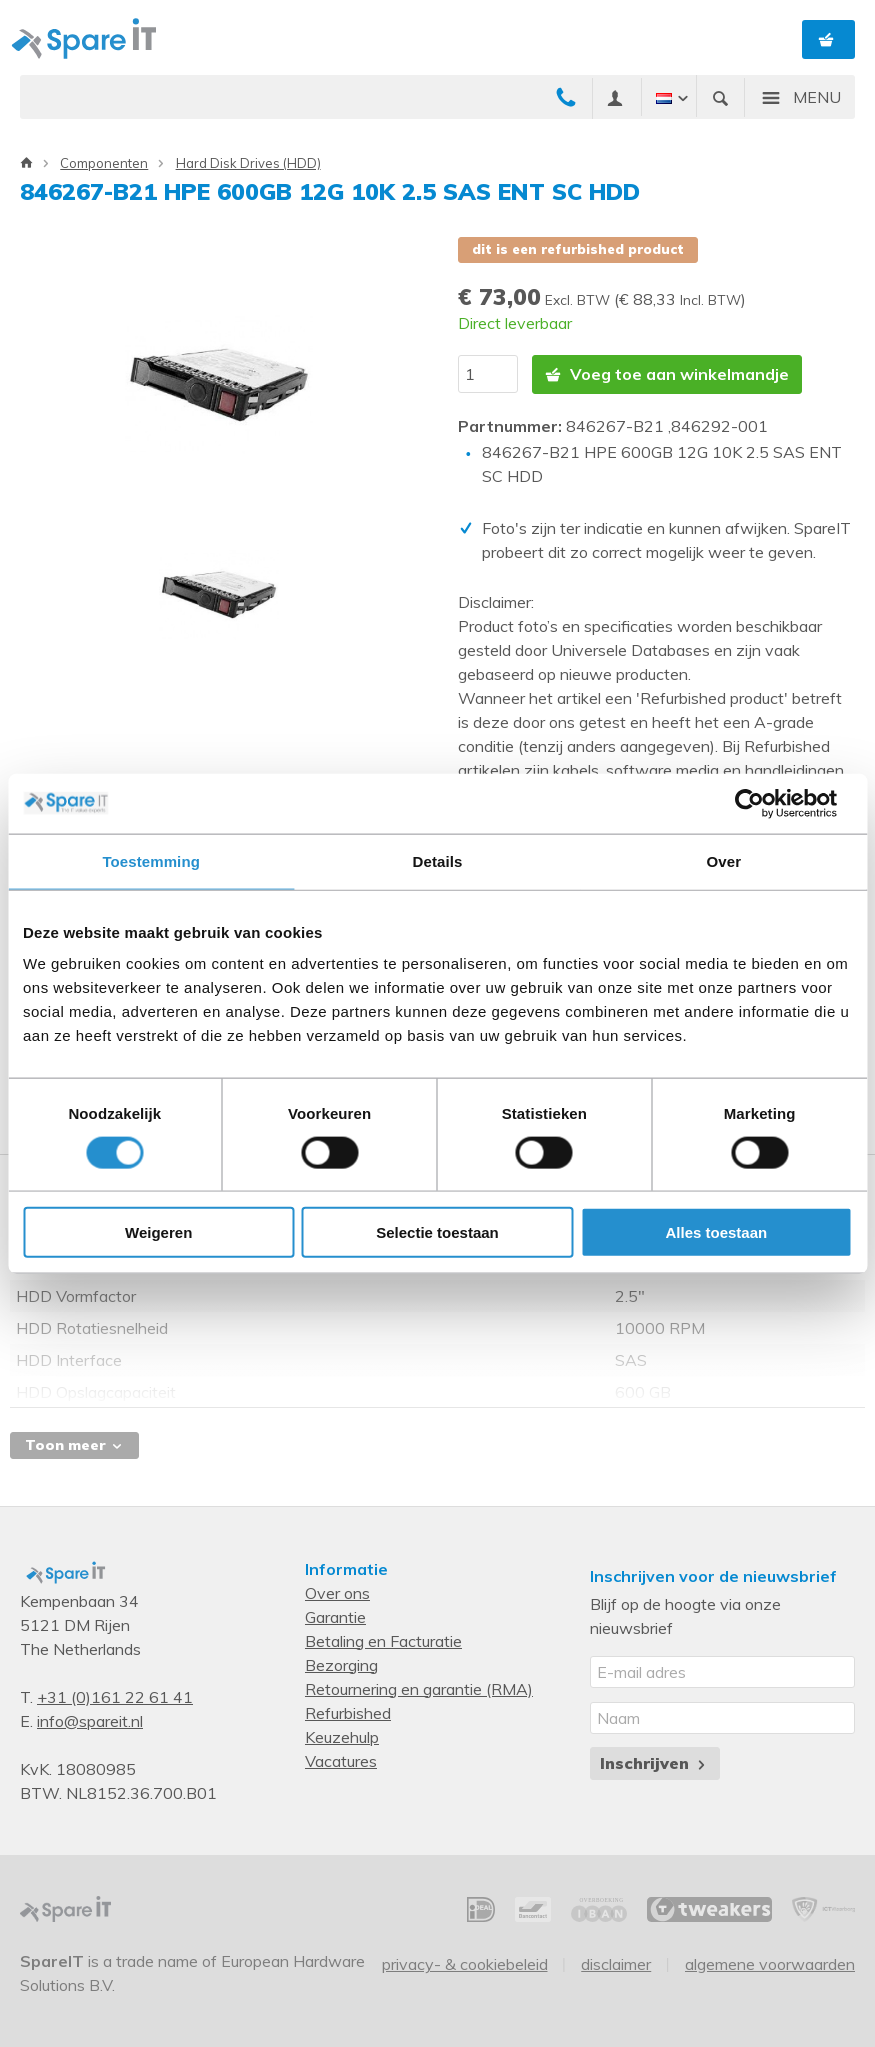 The image size is (875, 2047). What do you see at coordinates (151, 860) in the screenshot?
I see `Toestemming [tab]` at bounding box center [151, 860].